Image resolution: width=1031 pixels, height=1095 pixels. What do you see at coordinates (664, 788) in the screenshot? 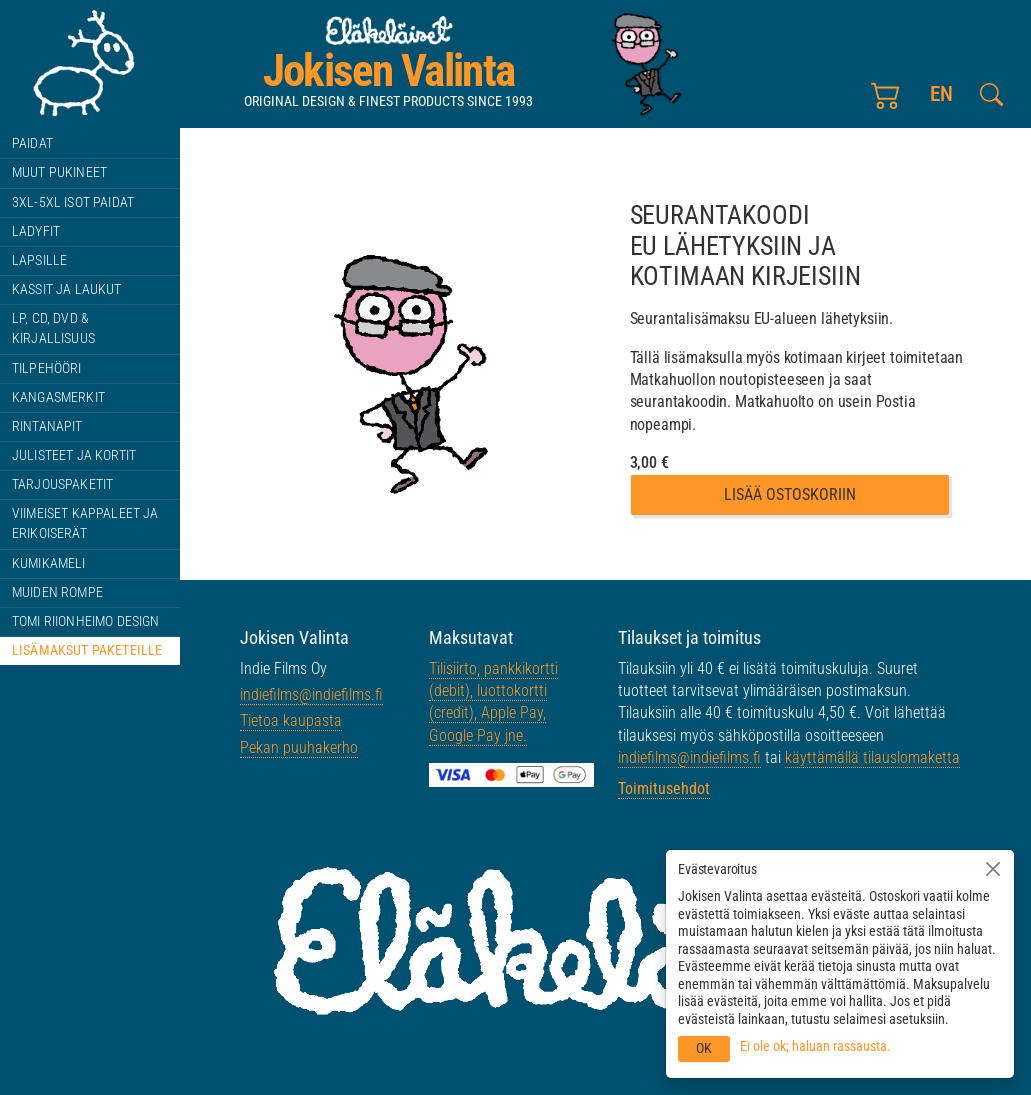
I see `Toimitusehdot` at bounding box center [664, 788].